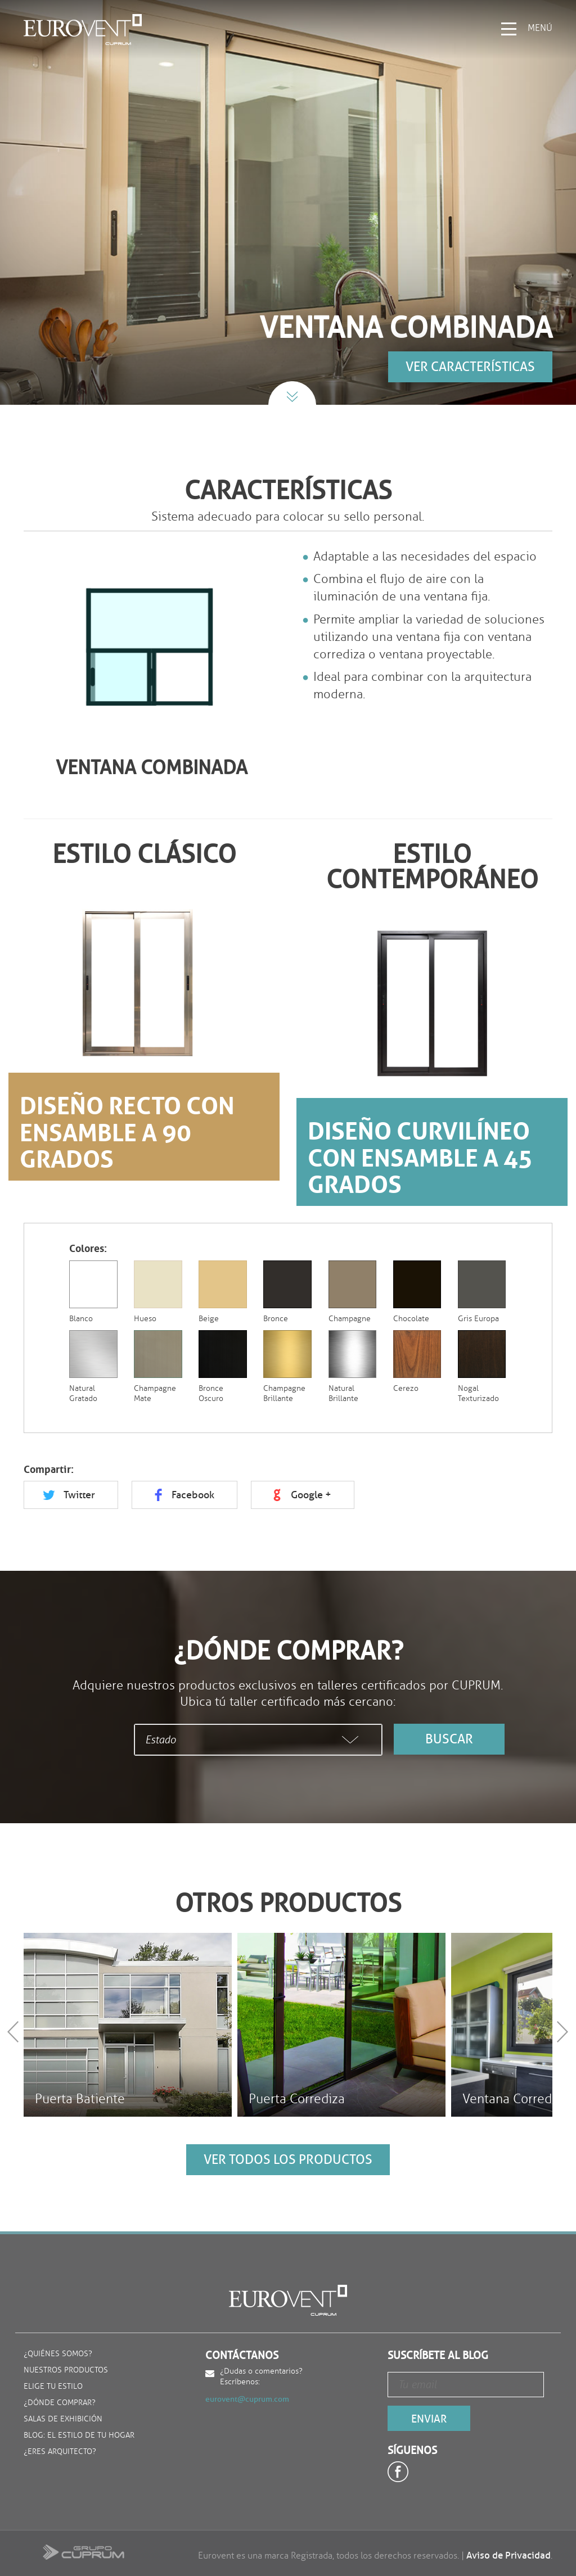 The image size is (576, 2576). What do you see at coordinates (66, 2370) in the screenshot?
I see `Nuestros productos` at bounding box center [66, 2370].